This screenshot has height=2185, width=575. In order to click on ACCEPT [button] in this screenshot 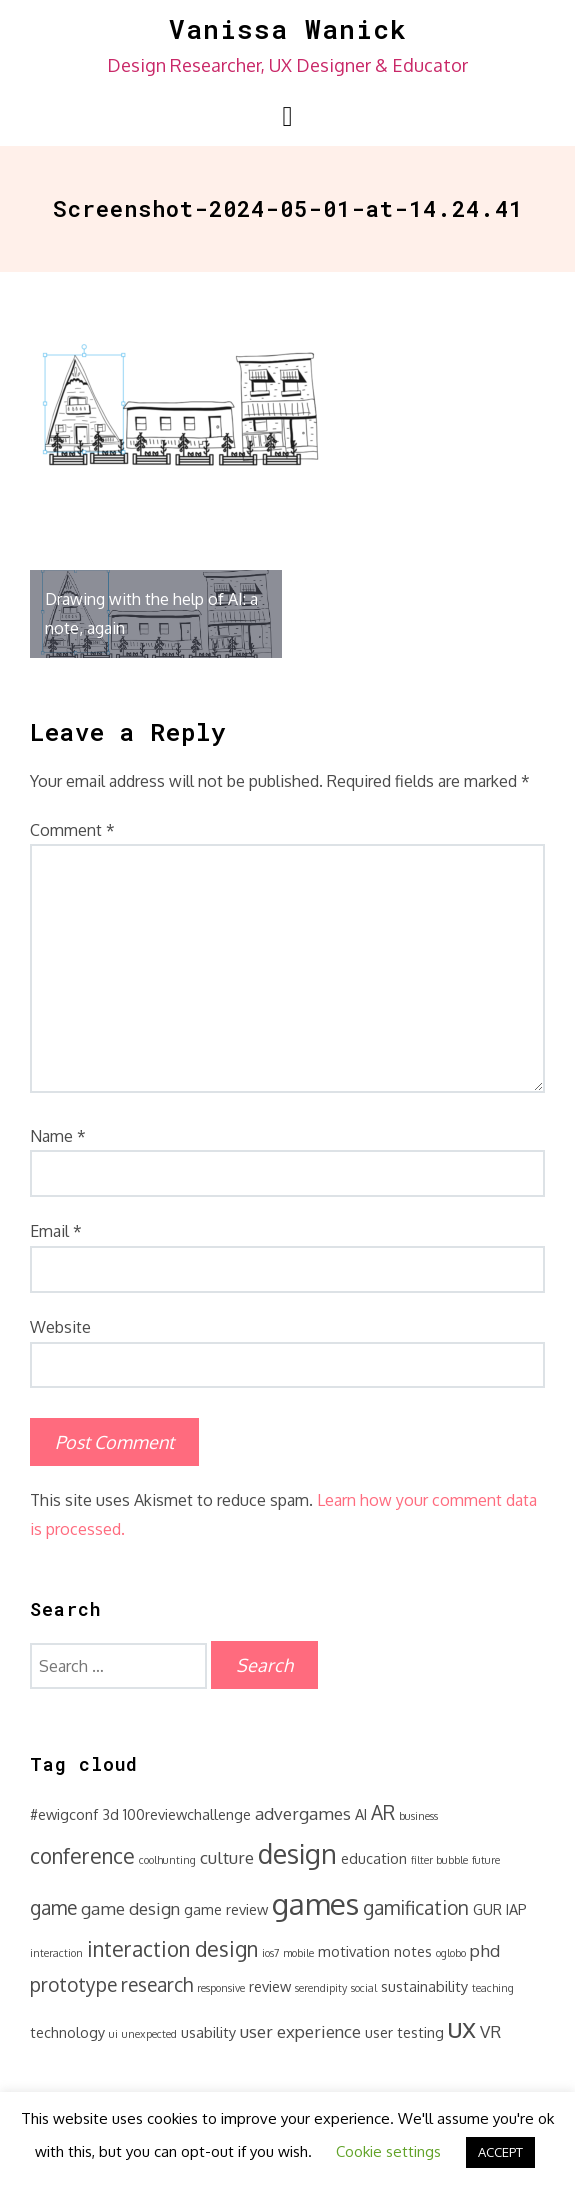, I will do `click(500, 2152)`.